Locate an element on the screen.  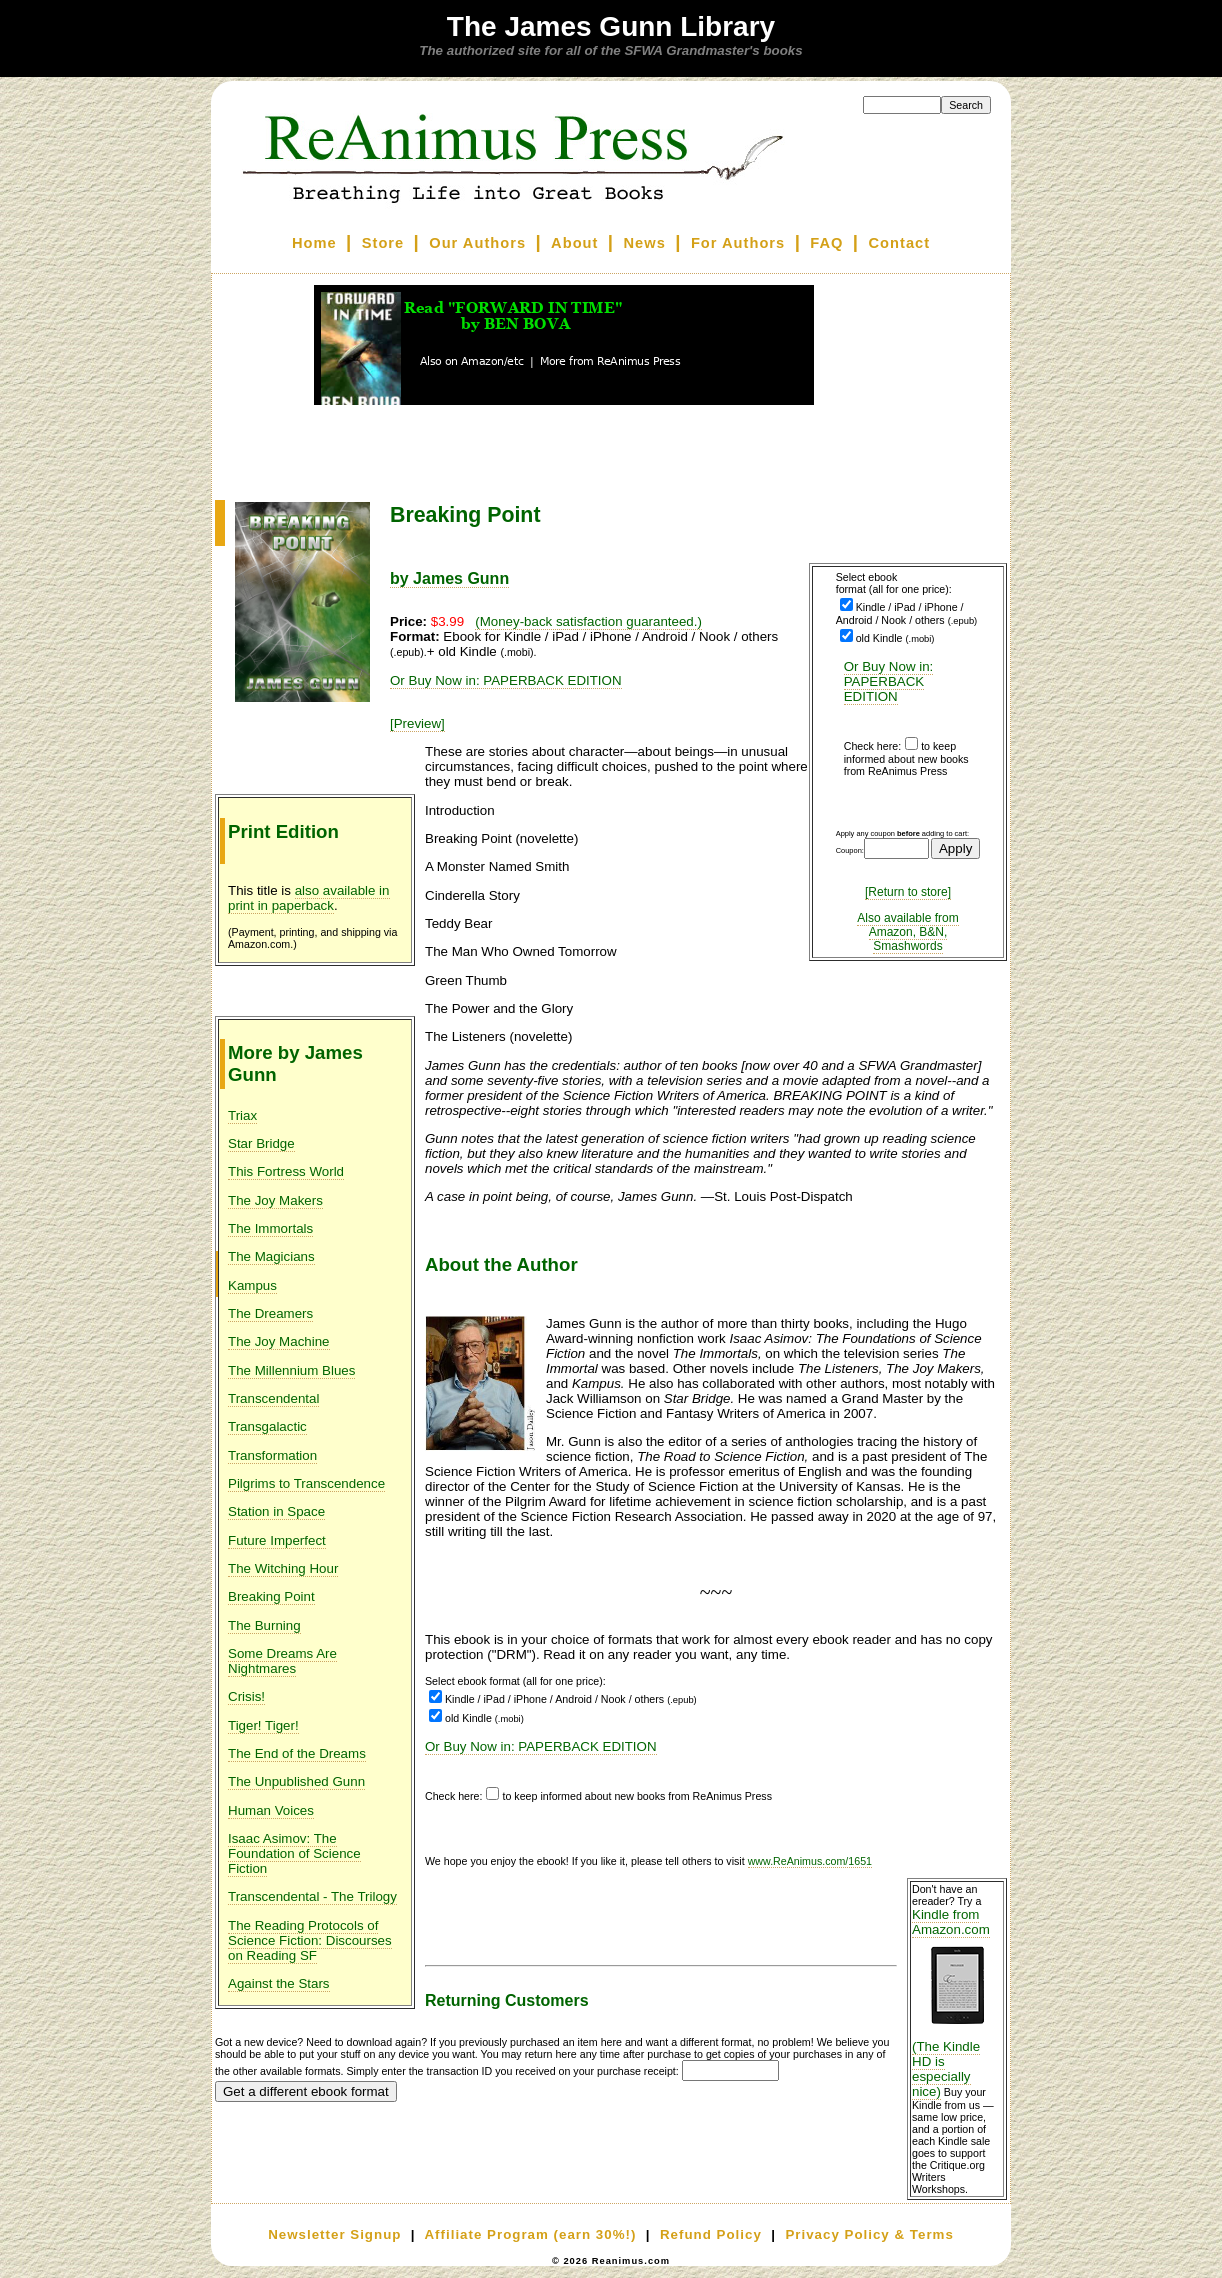
Tiger! Tiger! is located at coordinates (263, 1725).